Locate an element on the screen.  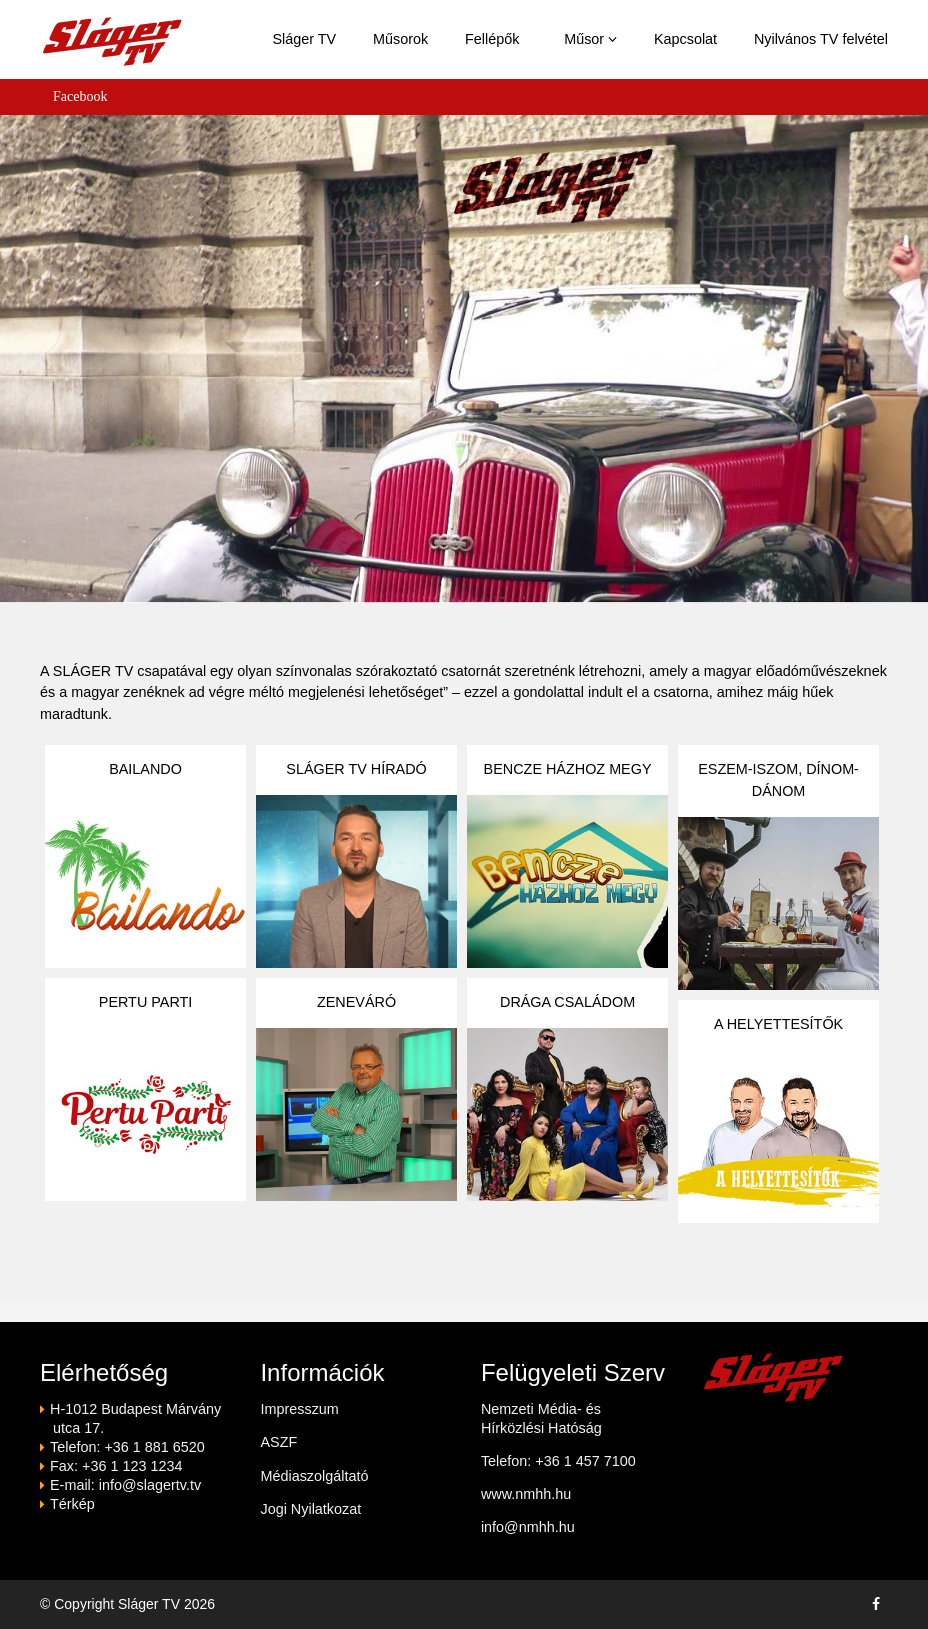
Kapcsolat is located at coordinates (685, 39).